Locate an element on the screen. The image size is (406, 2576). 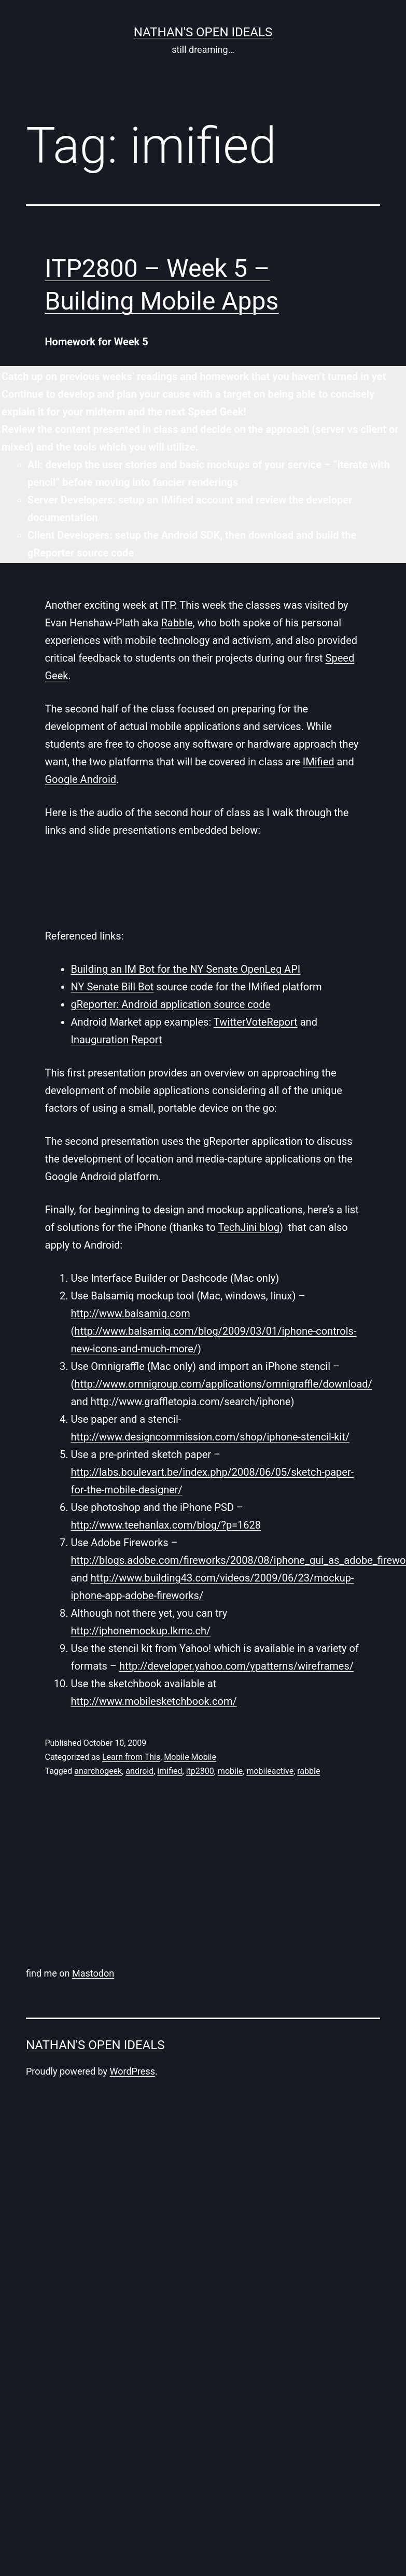
TechJini blog is located at coordinates (248, 1227).